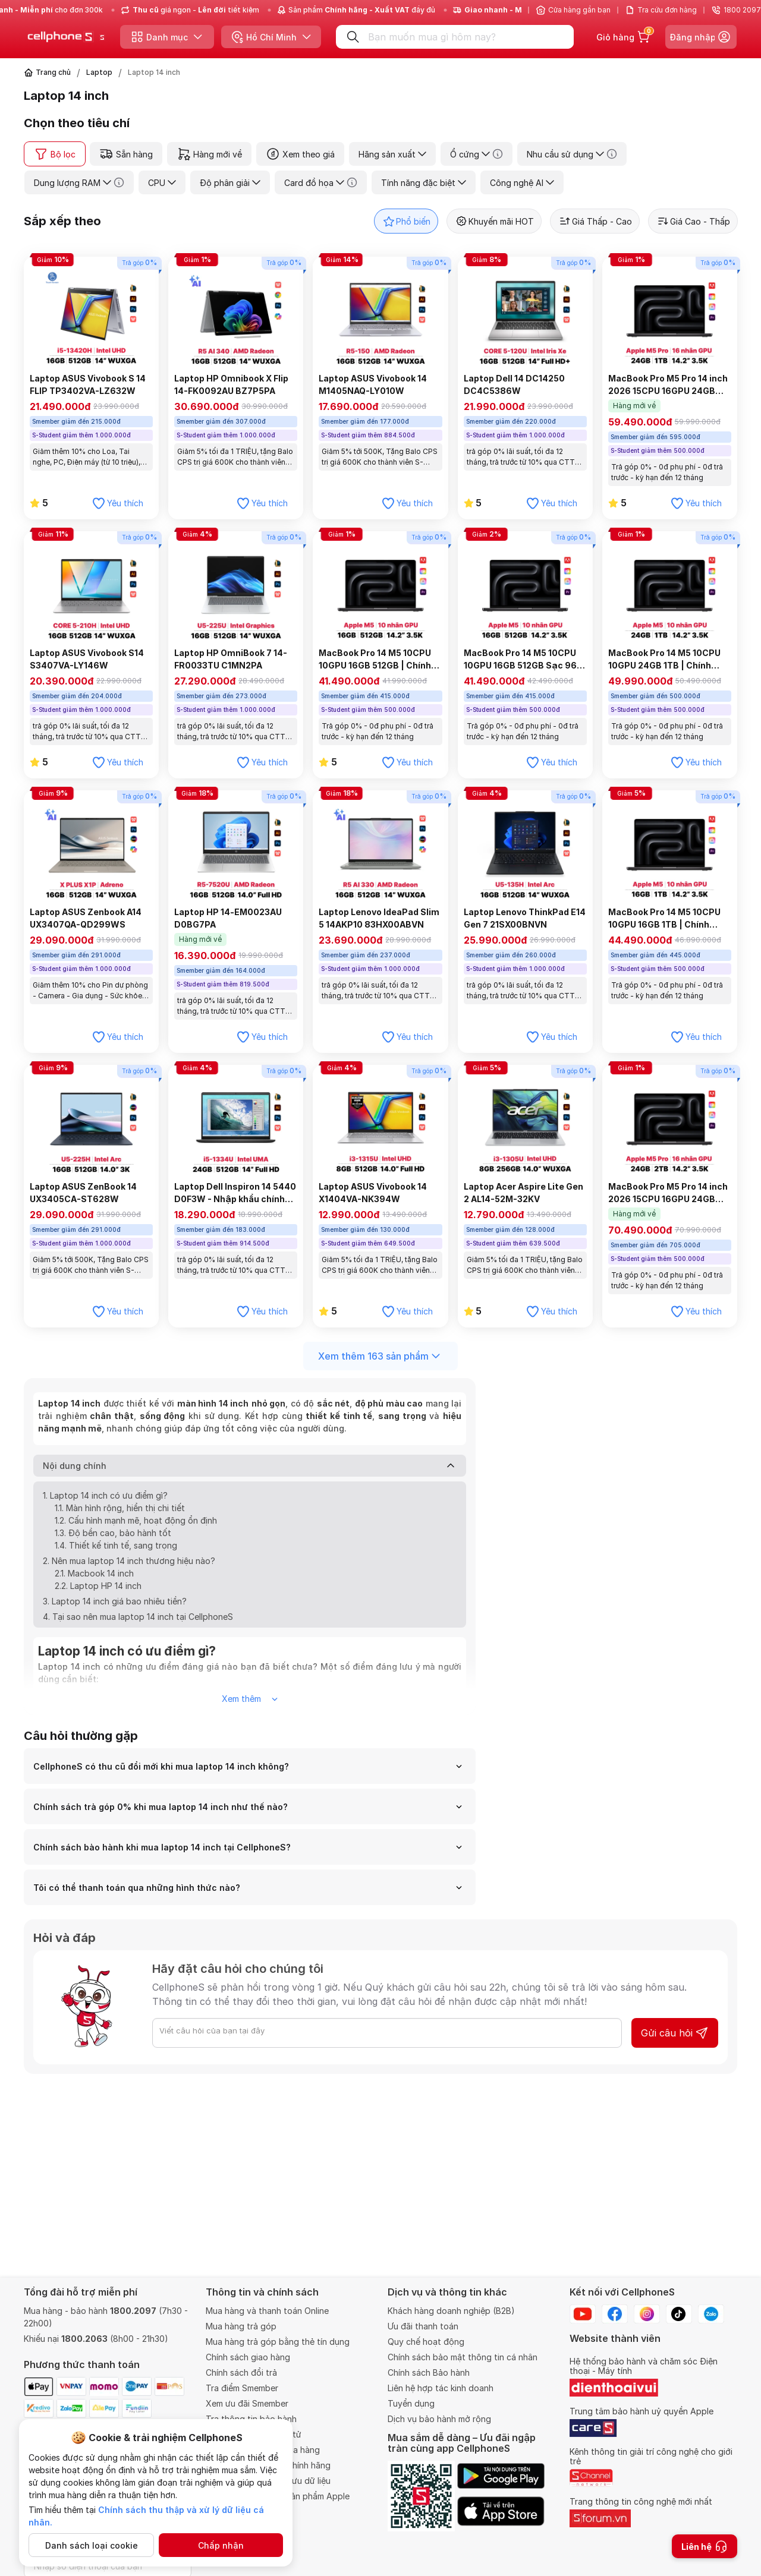  I want to click on Tra điểm Smember, so click(242, 2388).